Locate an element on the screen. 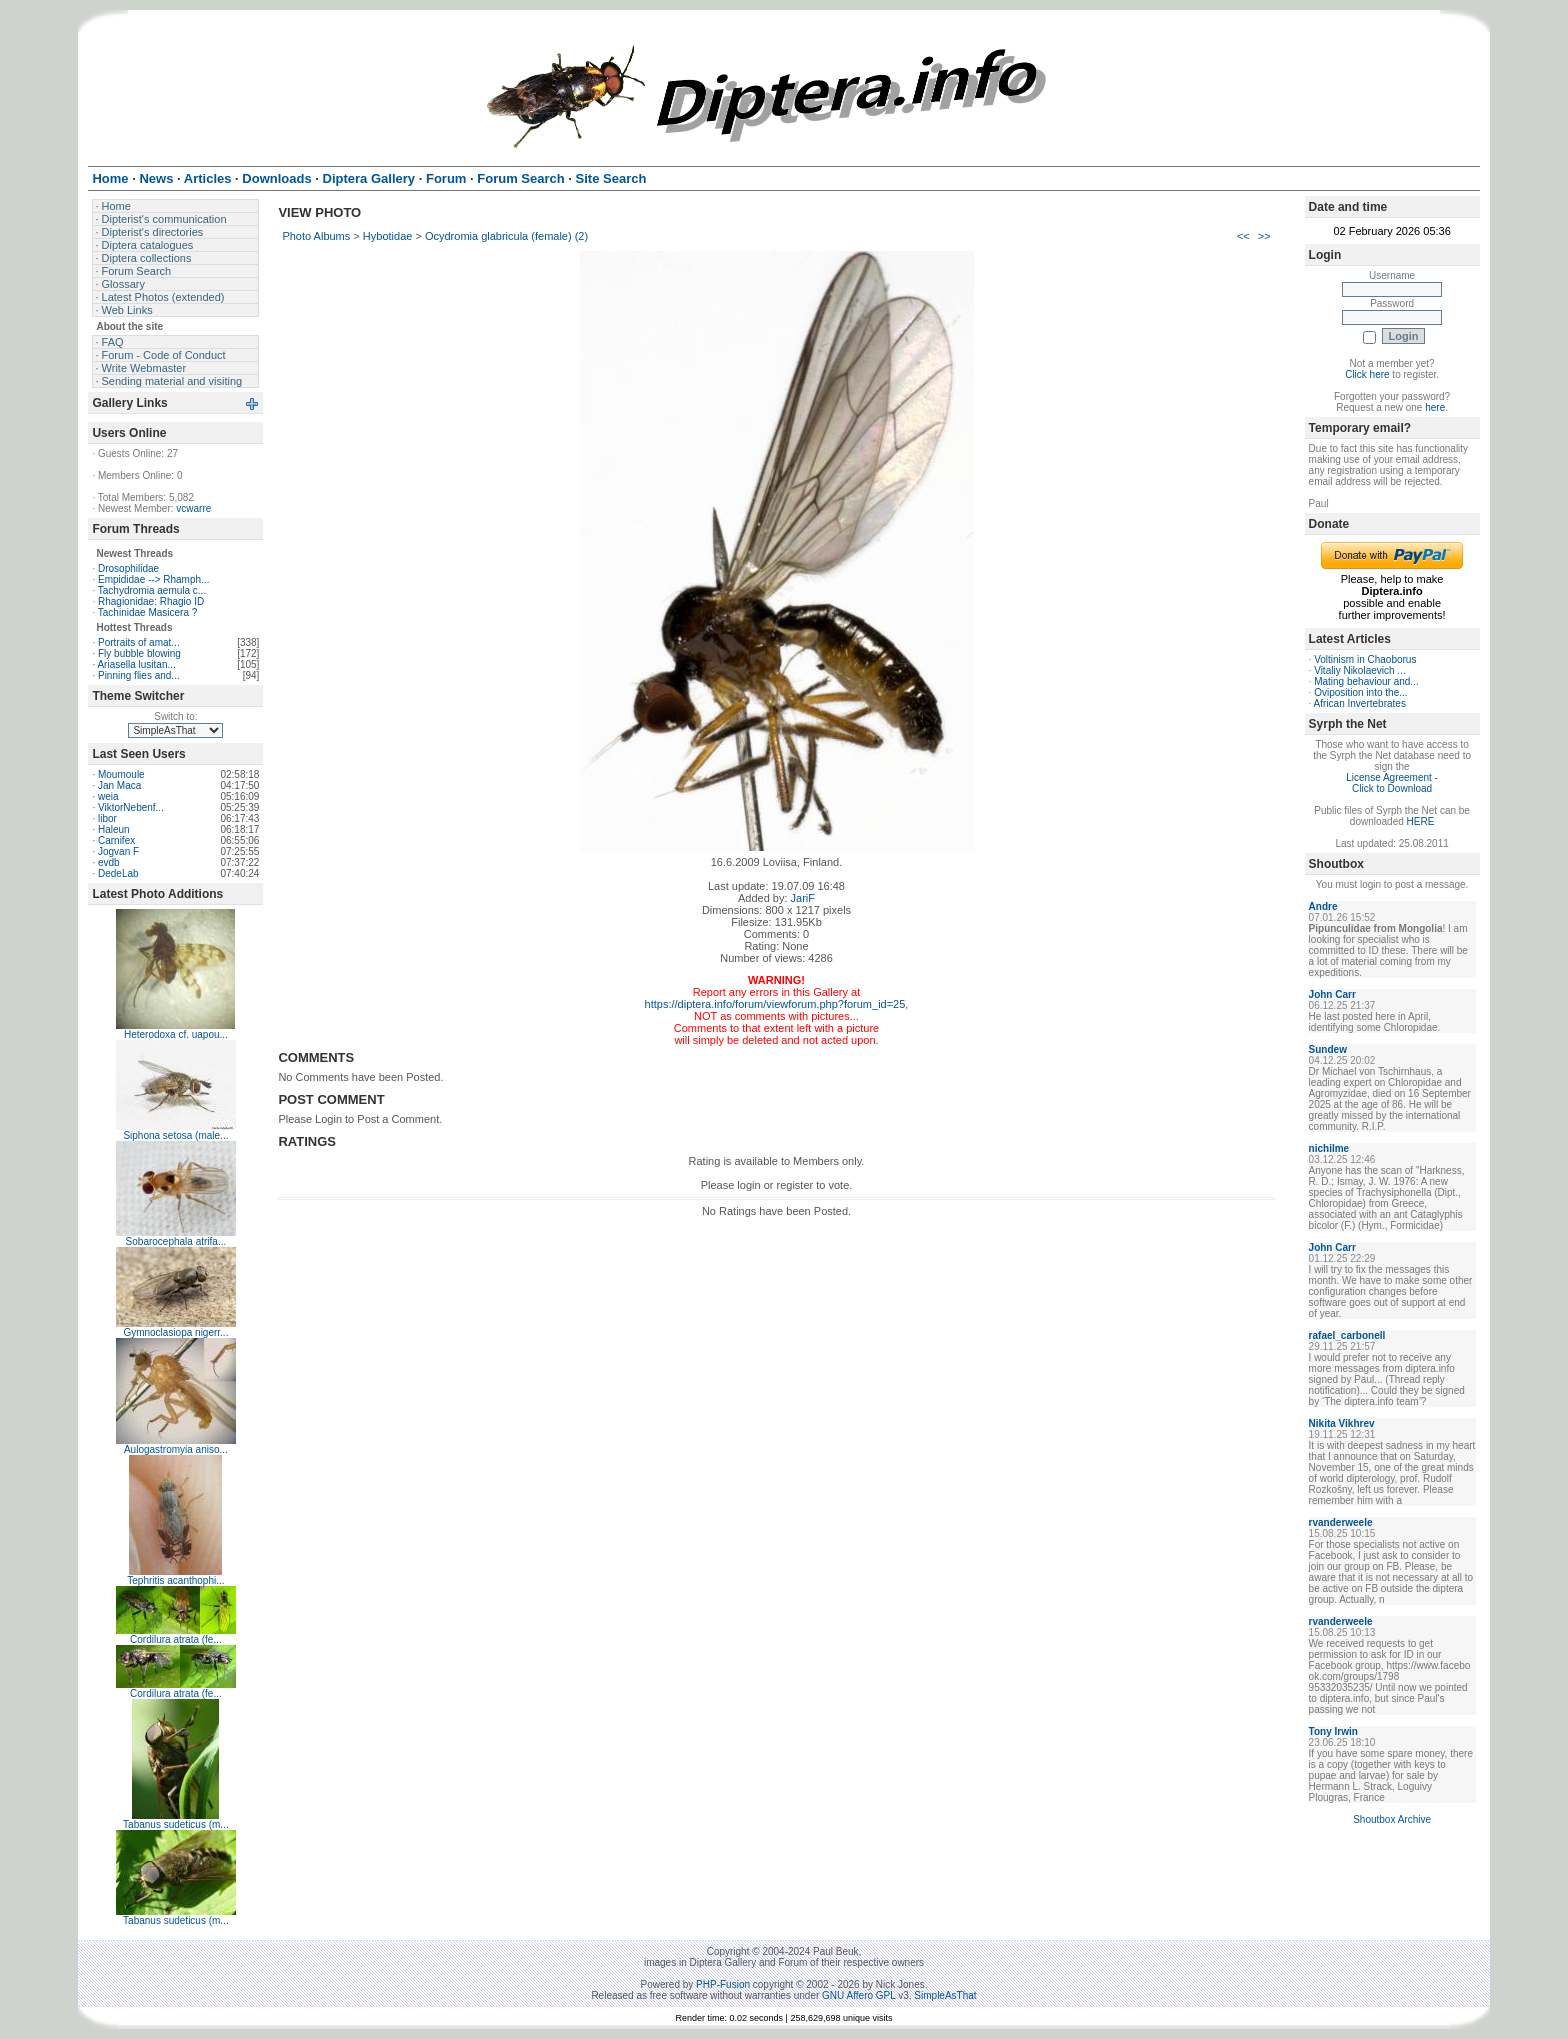 This screenshot has height=2039, width=1568. weia is located at coordinates (108, 796).